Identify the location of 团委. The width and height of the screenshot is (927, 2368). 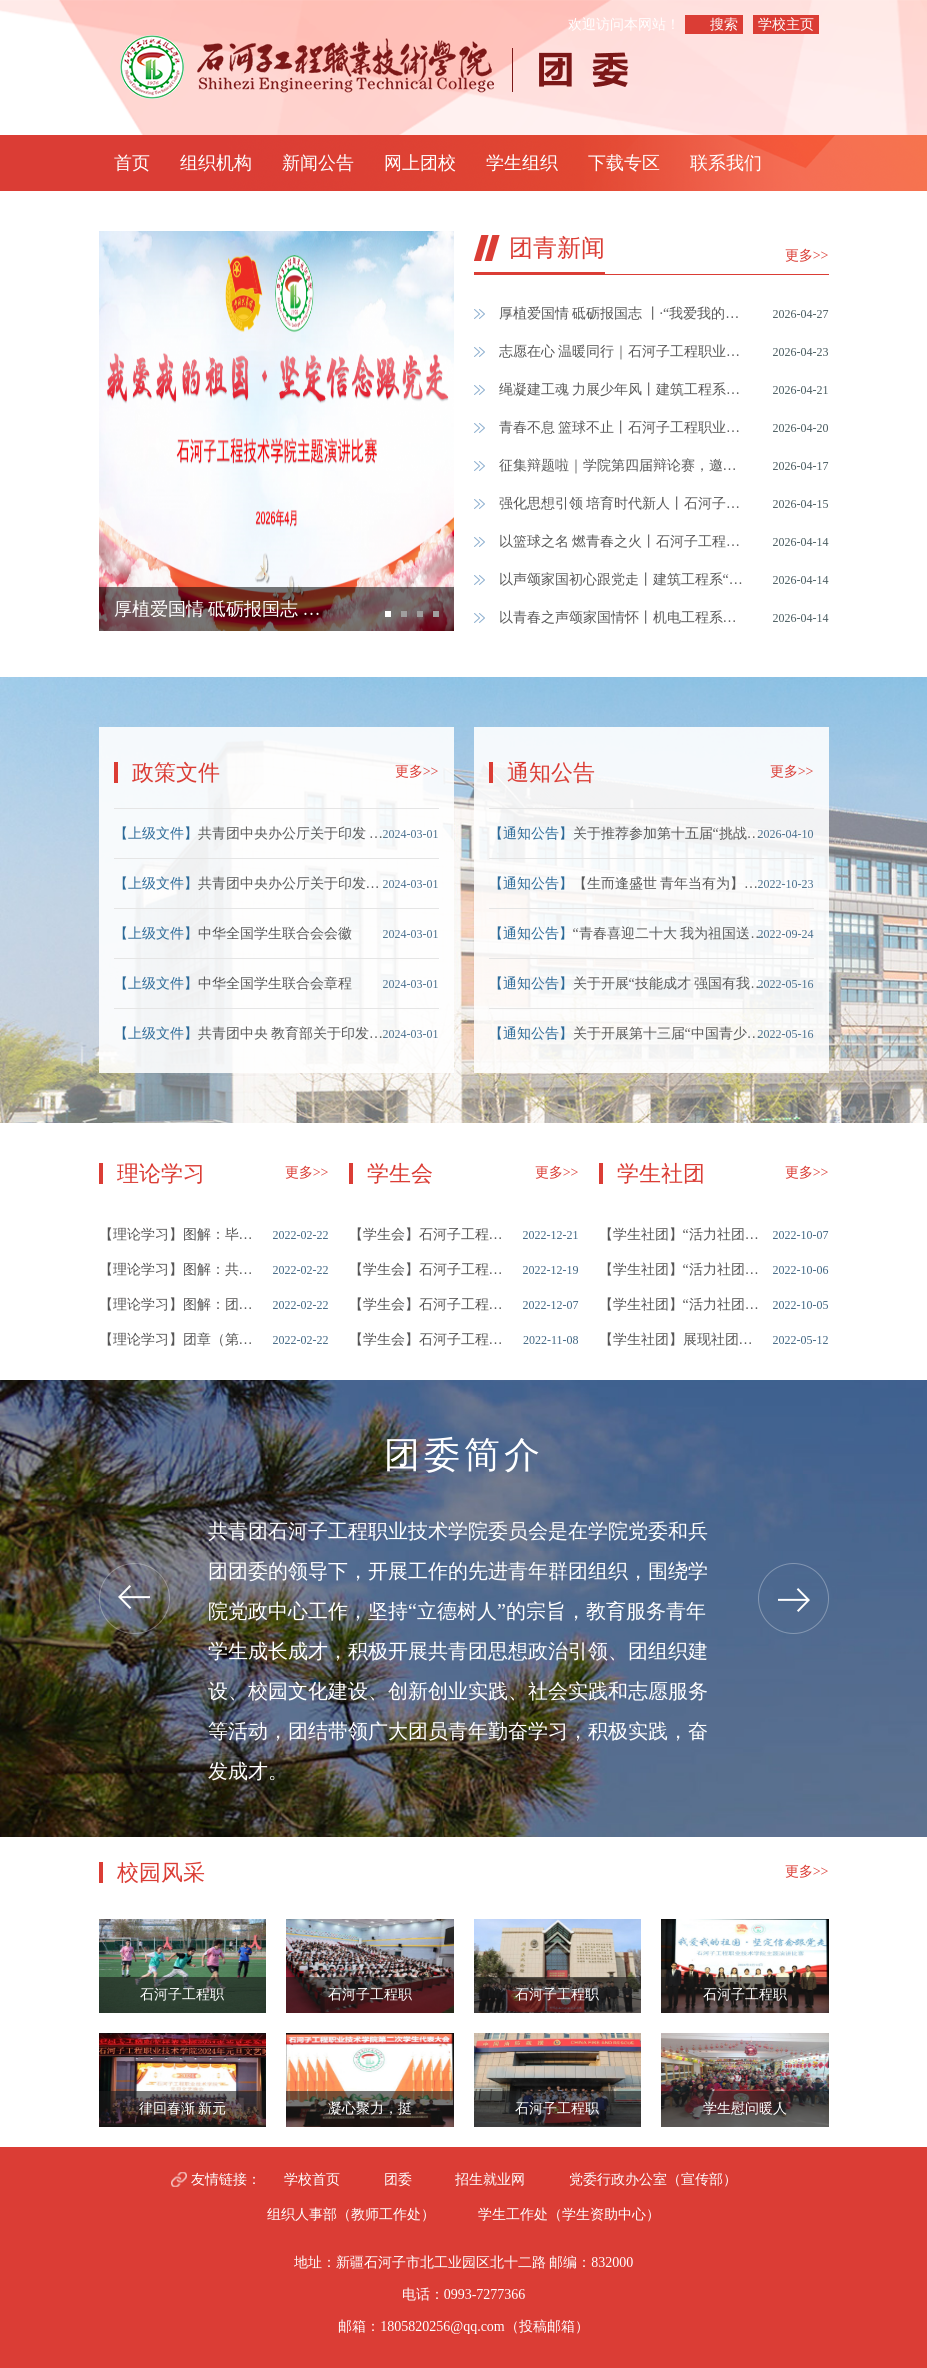
(398, 2179).